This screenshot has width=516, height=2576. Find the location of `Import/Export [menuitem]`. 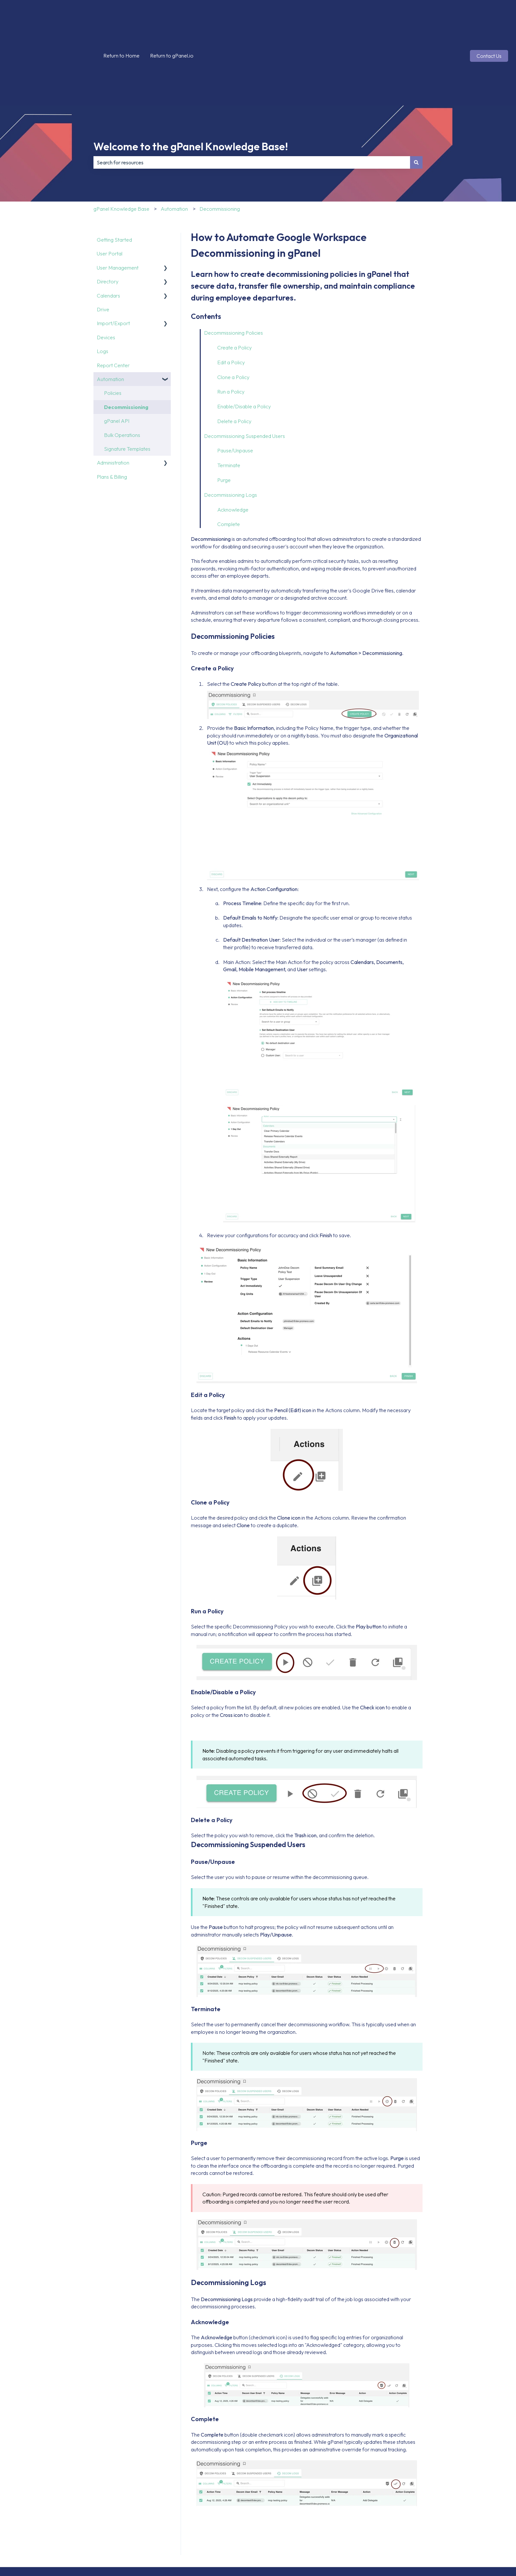

Import/Export [menuitem] is located at coordinates (113, 257).